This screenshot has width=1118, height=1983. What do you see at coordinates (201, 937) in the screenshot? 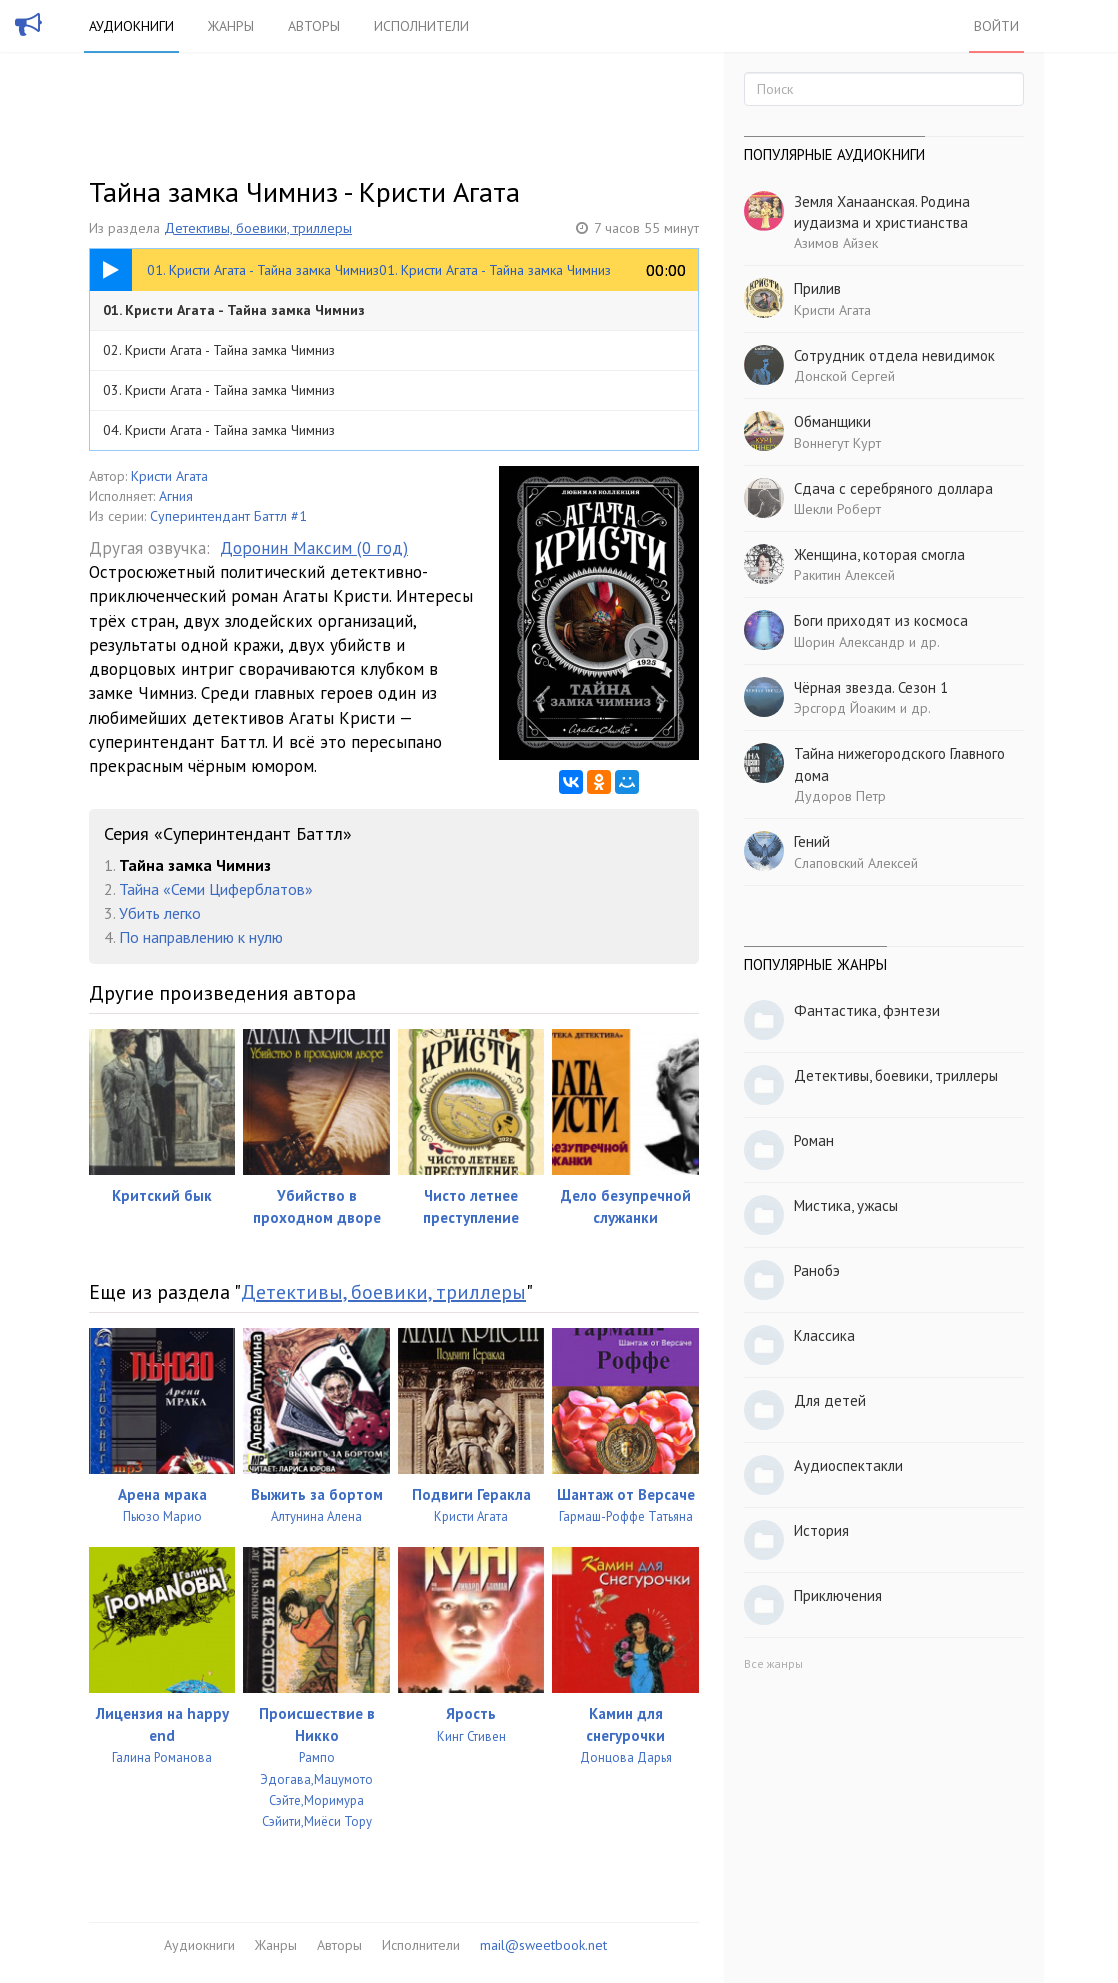
I see `По направлению к нулю` at bounding box center [201, 937].